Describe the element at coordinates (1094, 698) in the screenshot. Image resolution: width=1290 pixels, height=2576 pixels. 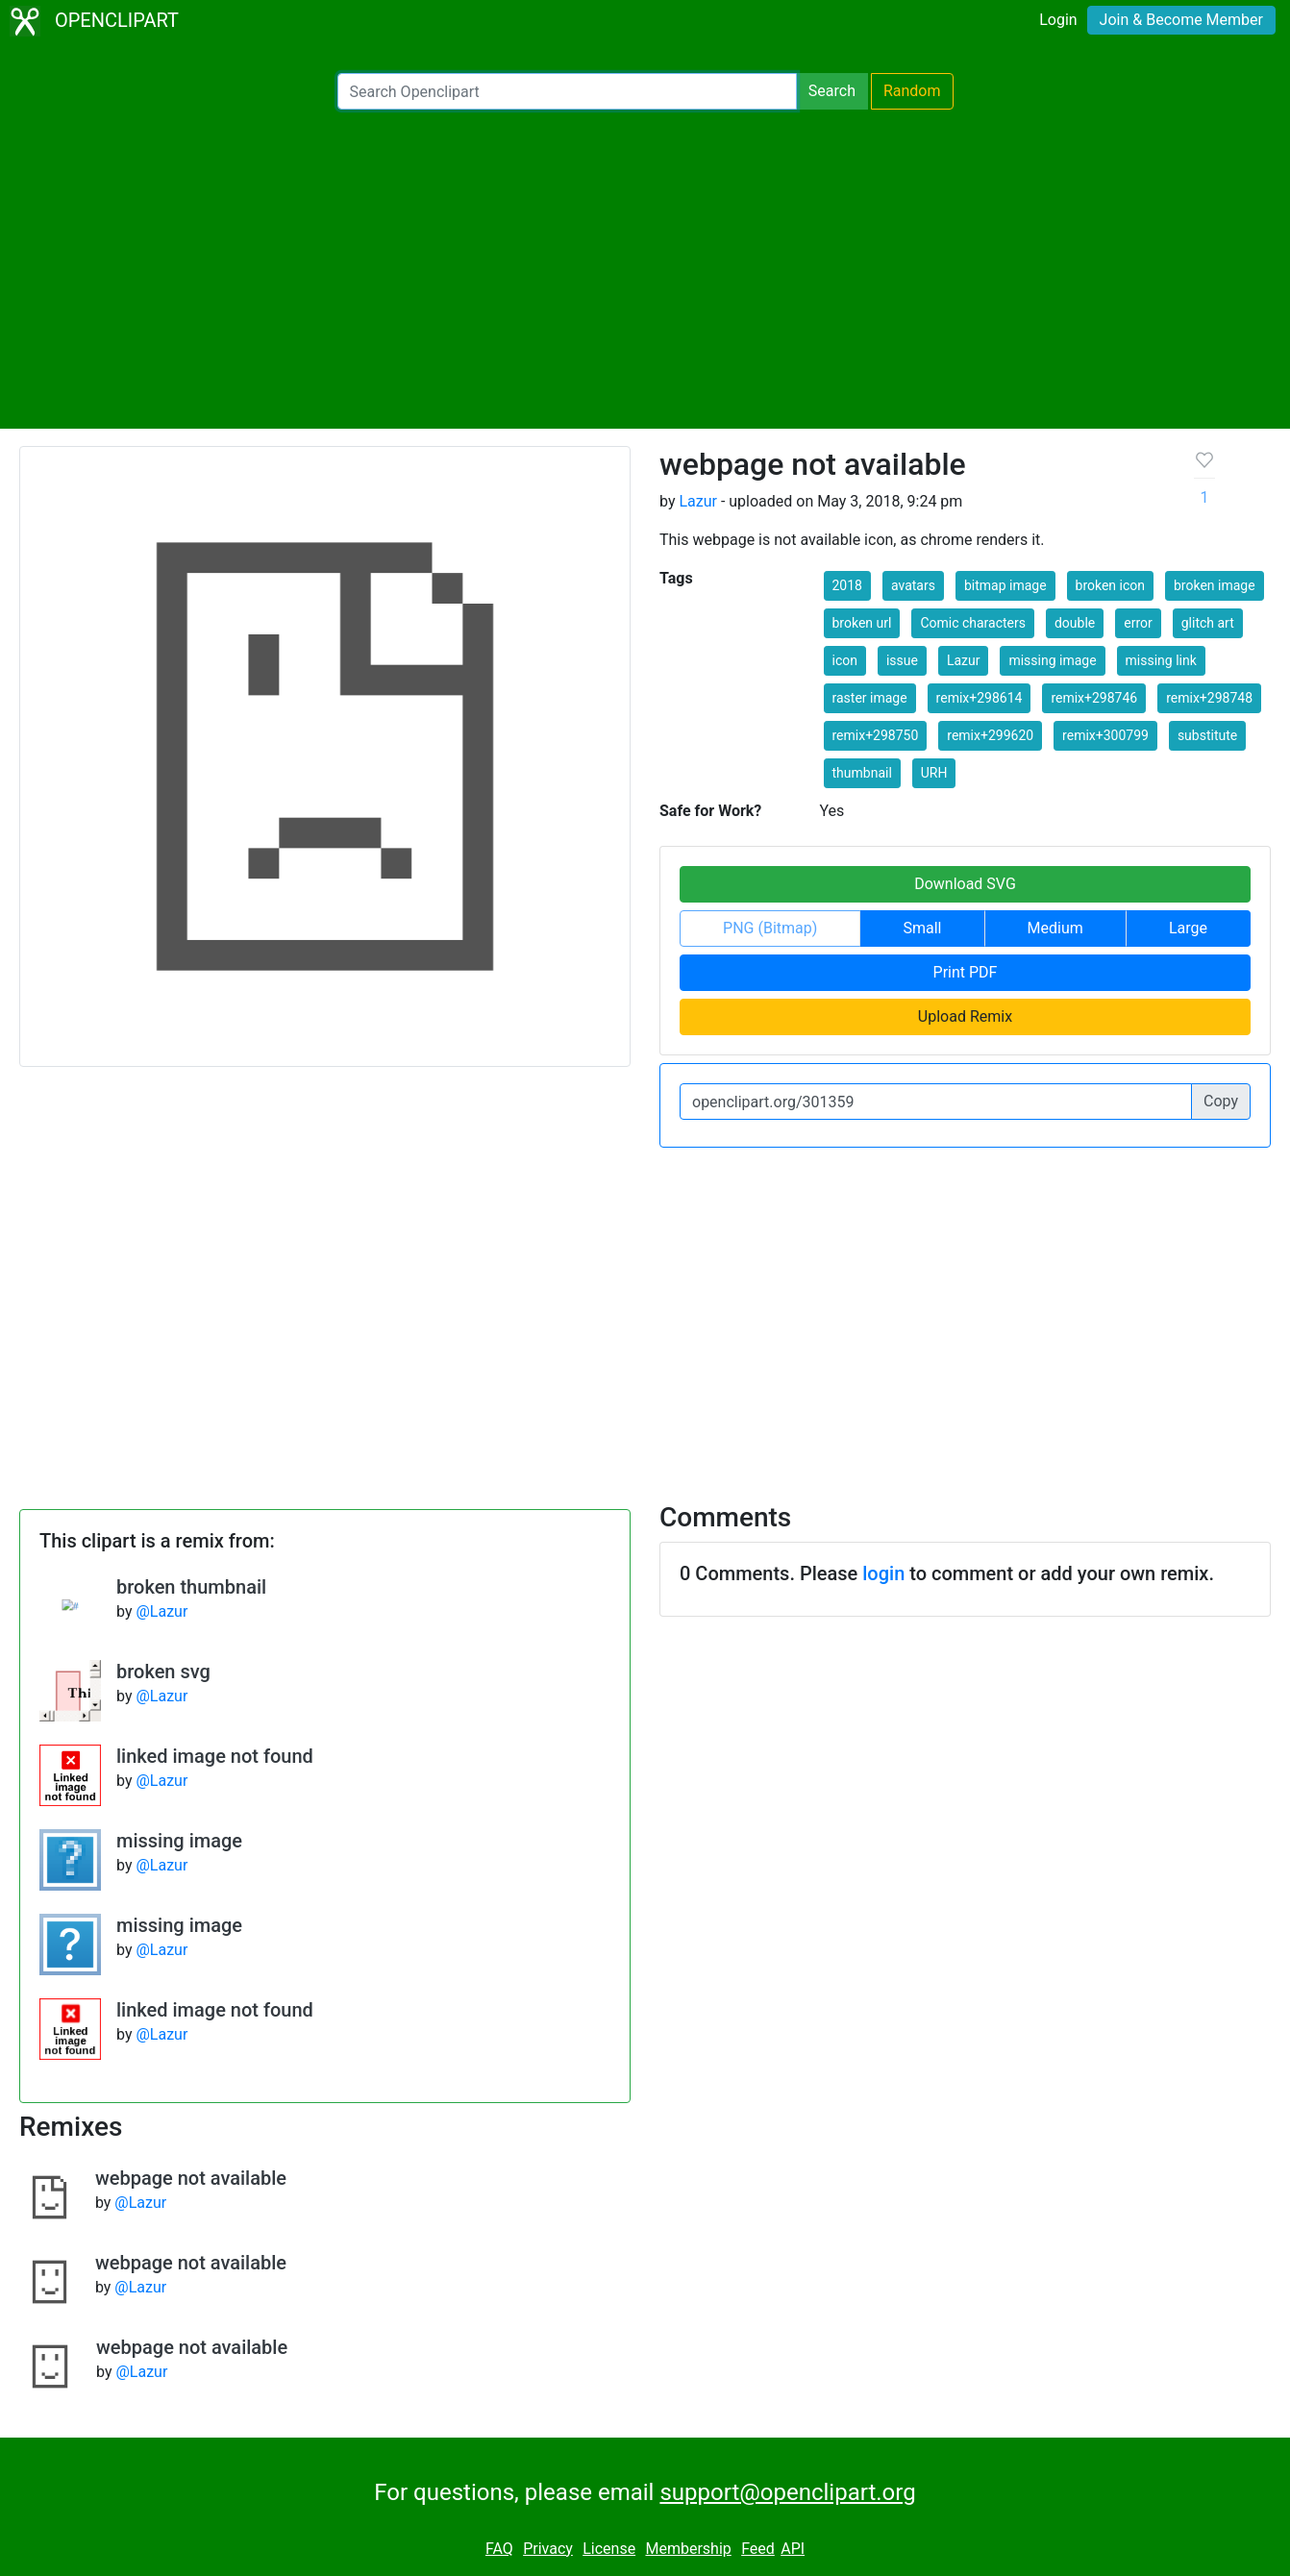
I see `remix+298746 [button]` at that location.